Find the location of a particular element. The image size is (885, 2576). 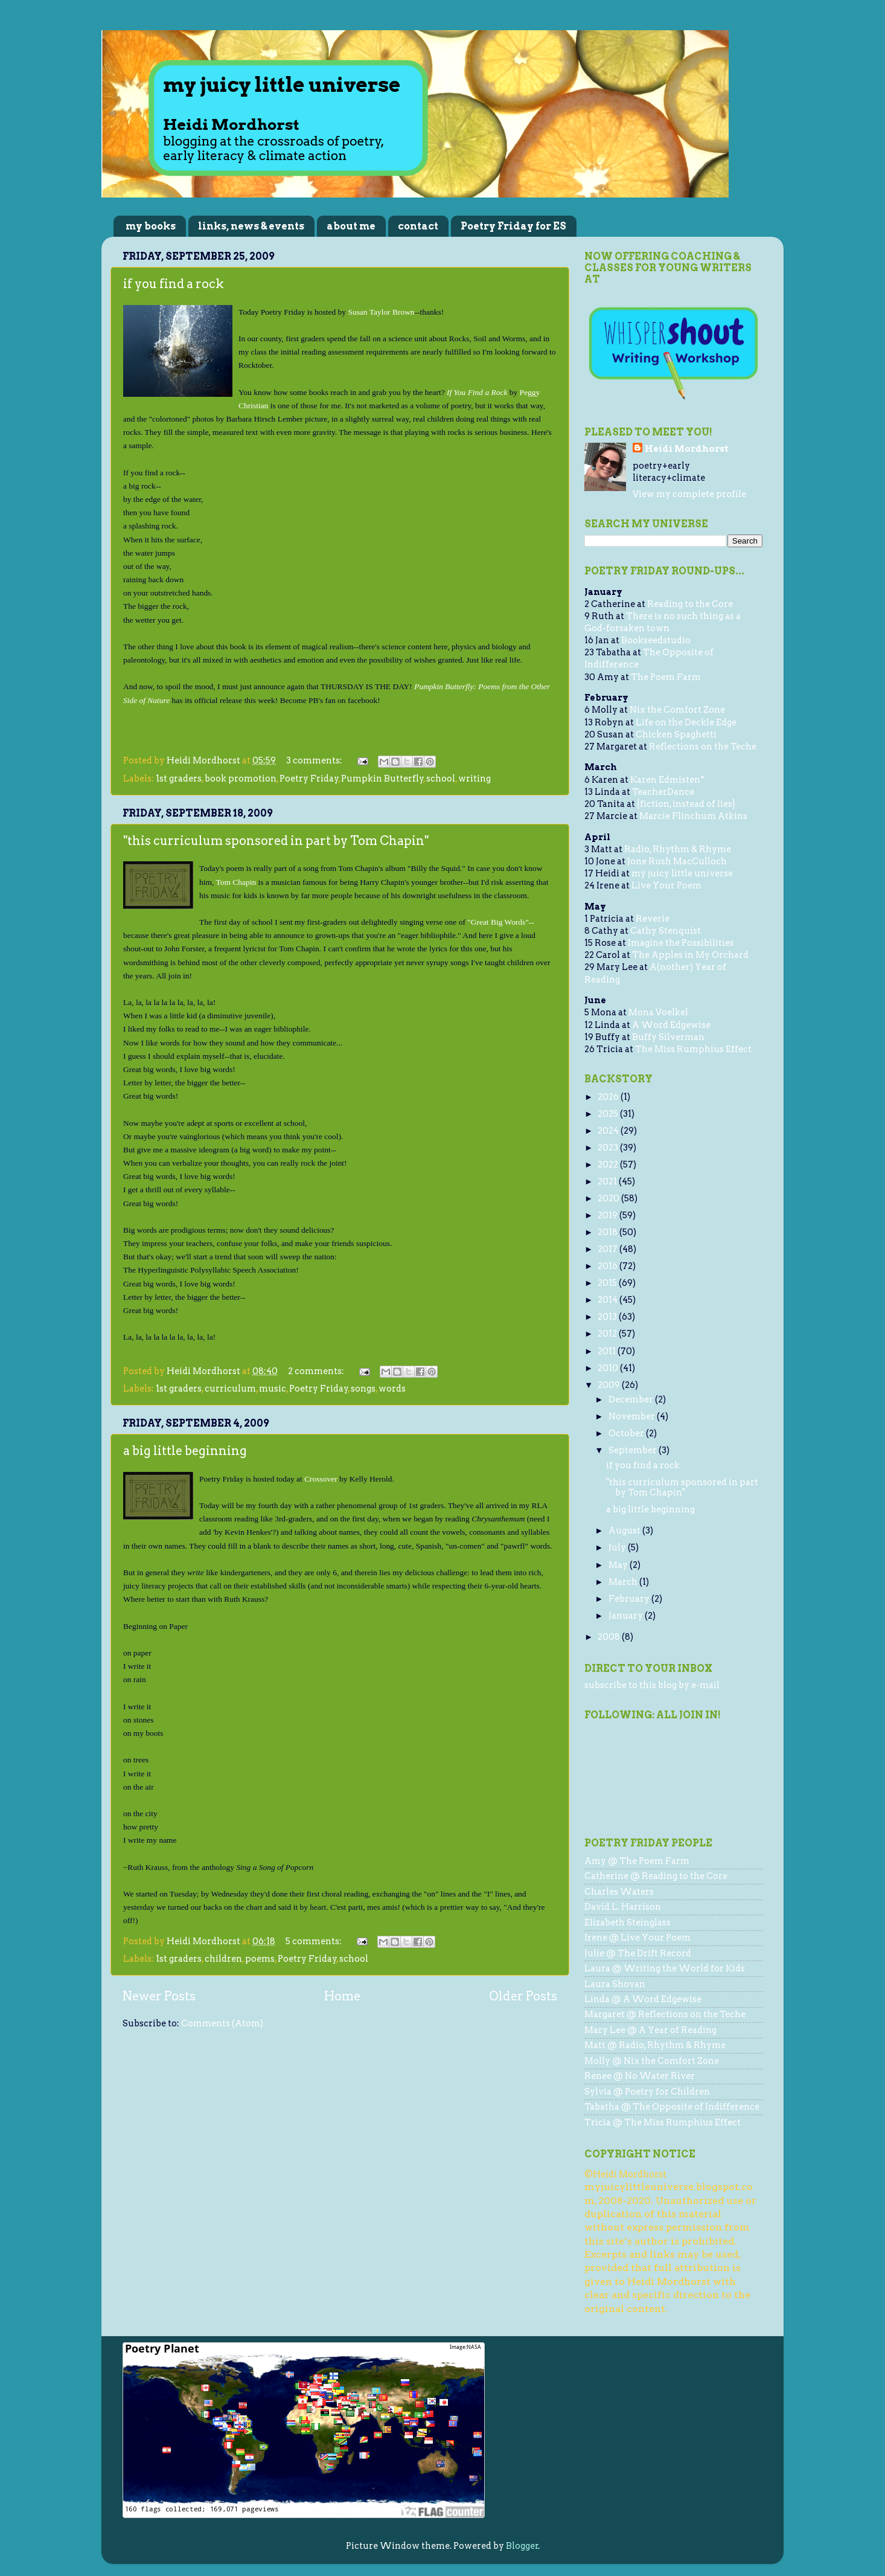

2014 is located at coordinates (608, 1299).